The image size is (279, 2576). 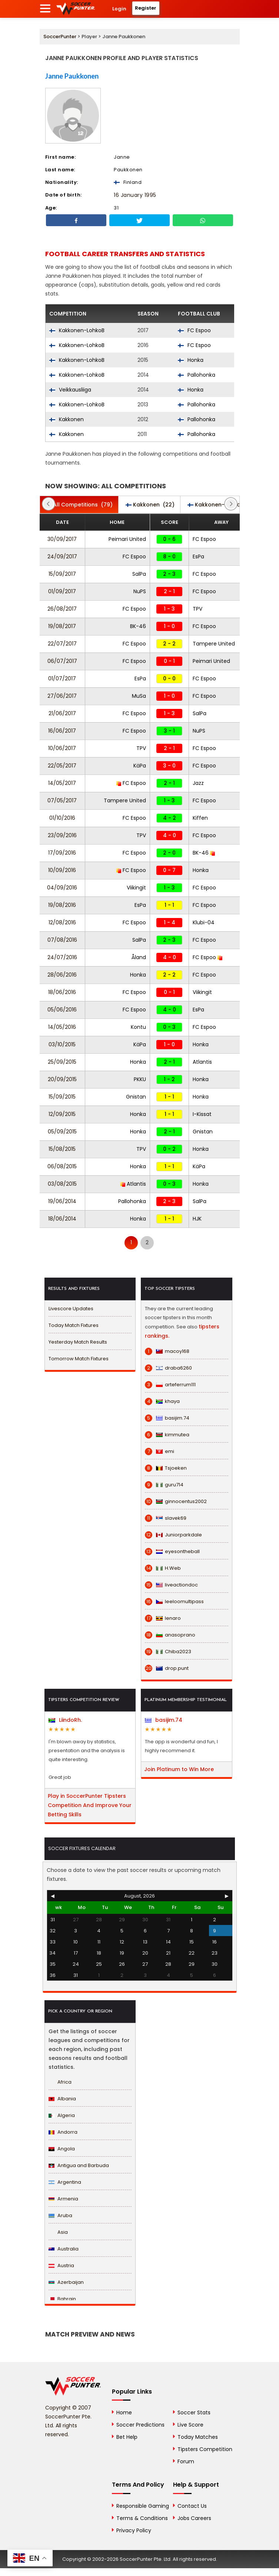 What do you see at coordinates (197, 1218) in the screenshot?
I see `HJK` at bounding box center [197, 1218].